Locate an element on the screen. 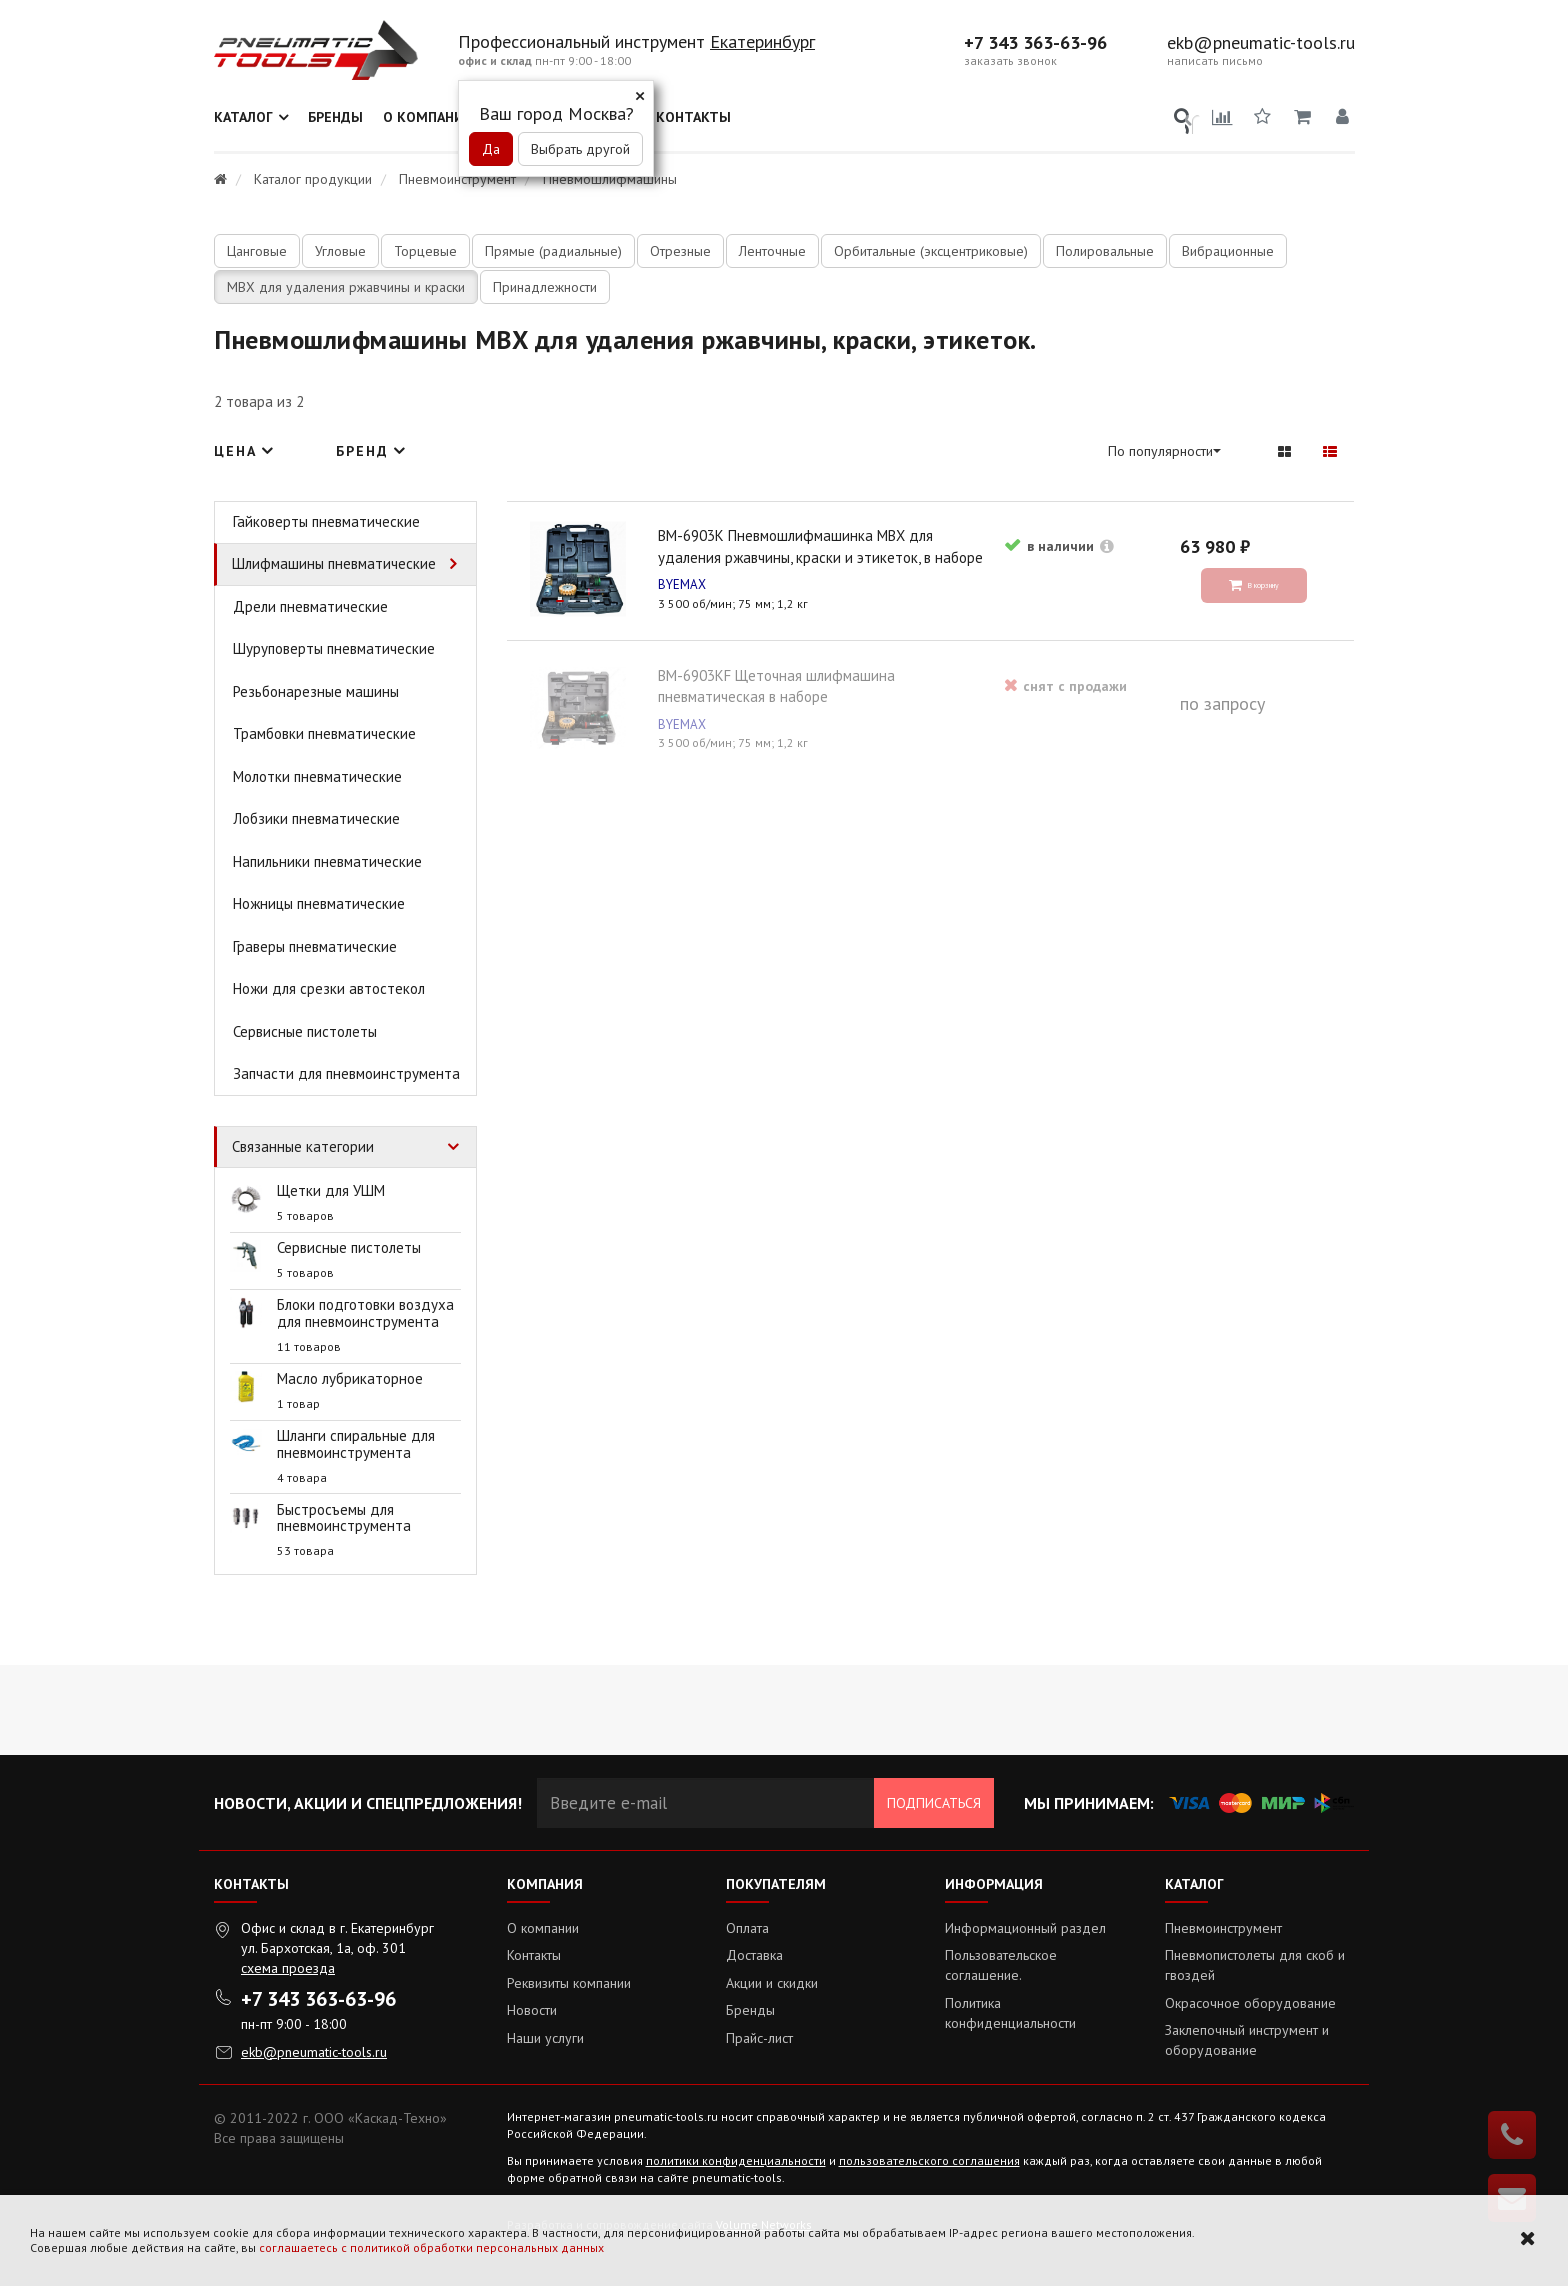  Прайс-лист is located at coordinates (759, 2038).